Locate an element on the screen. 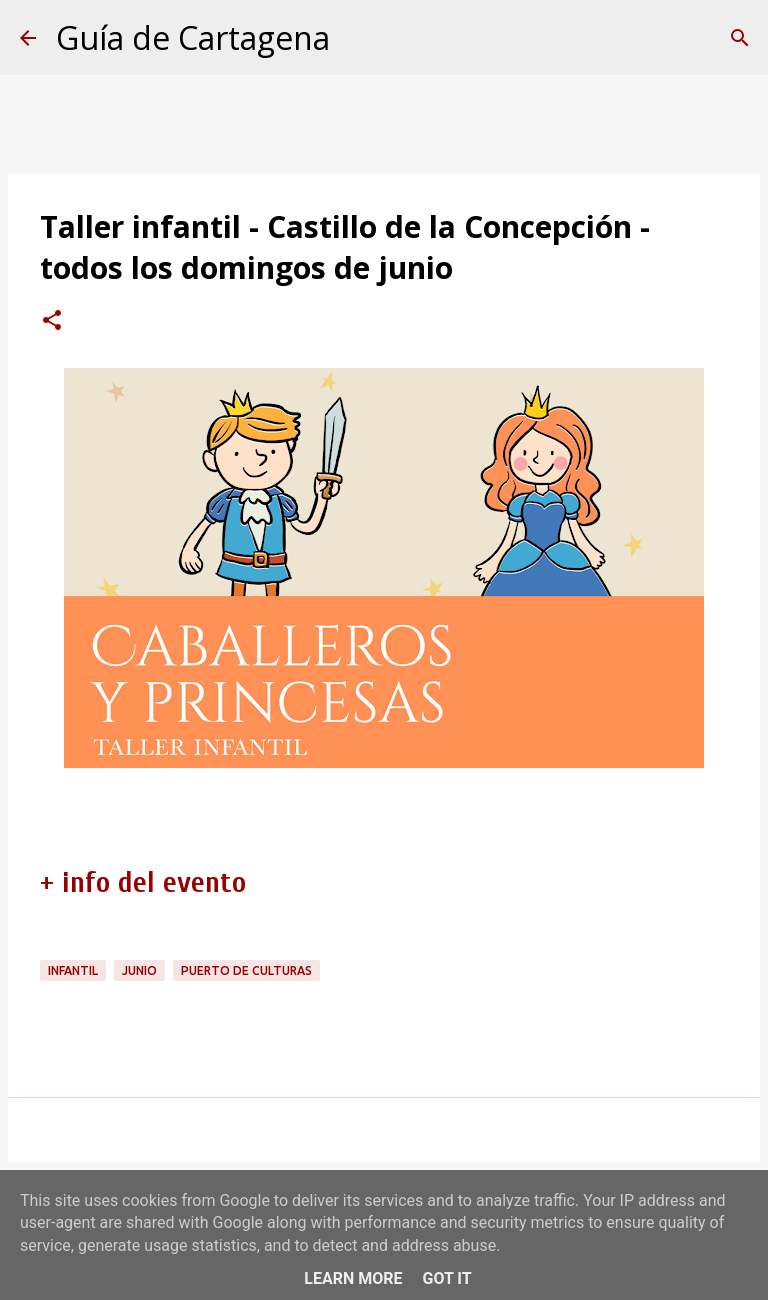 The width and height of the screenshot is (768, 1300). Learn More is located at coordinates (353, 1278).